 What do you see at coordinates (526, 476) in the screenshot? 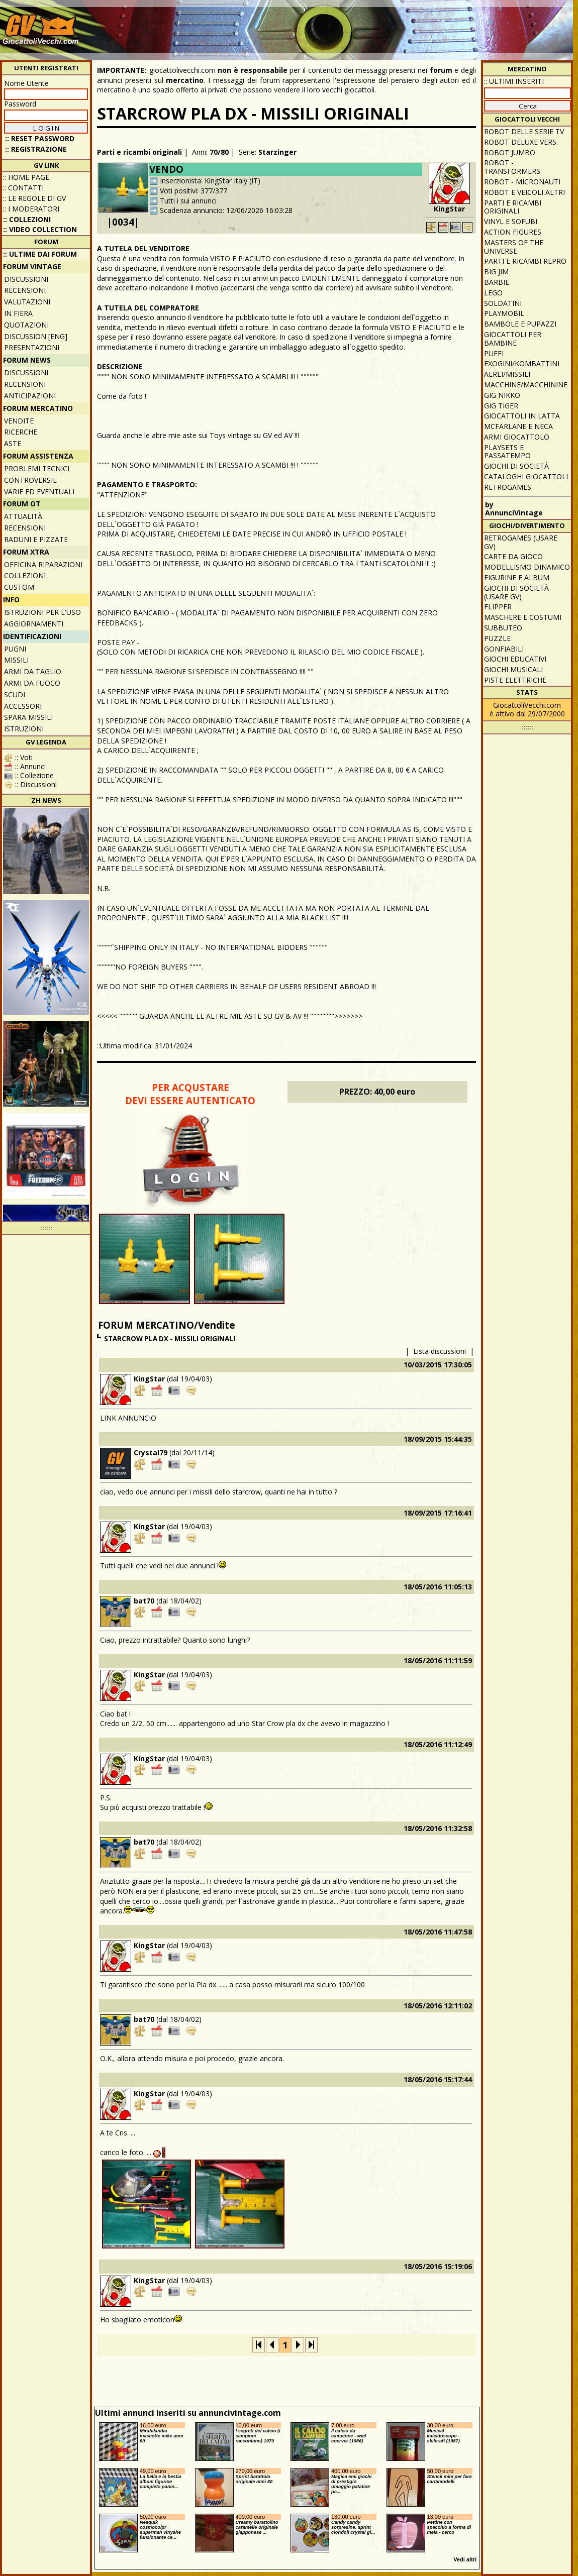
I see `Cataloghi giocattoli` at bounding box center [526, 476].